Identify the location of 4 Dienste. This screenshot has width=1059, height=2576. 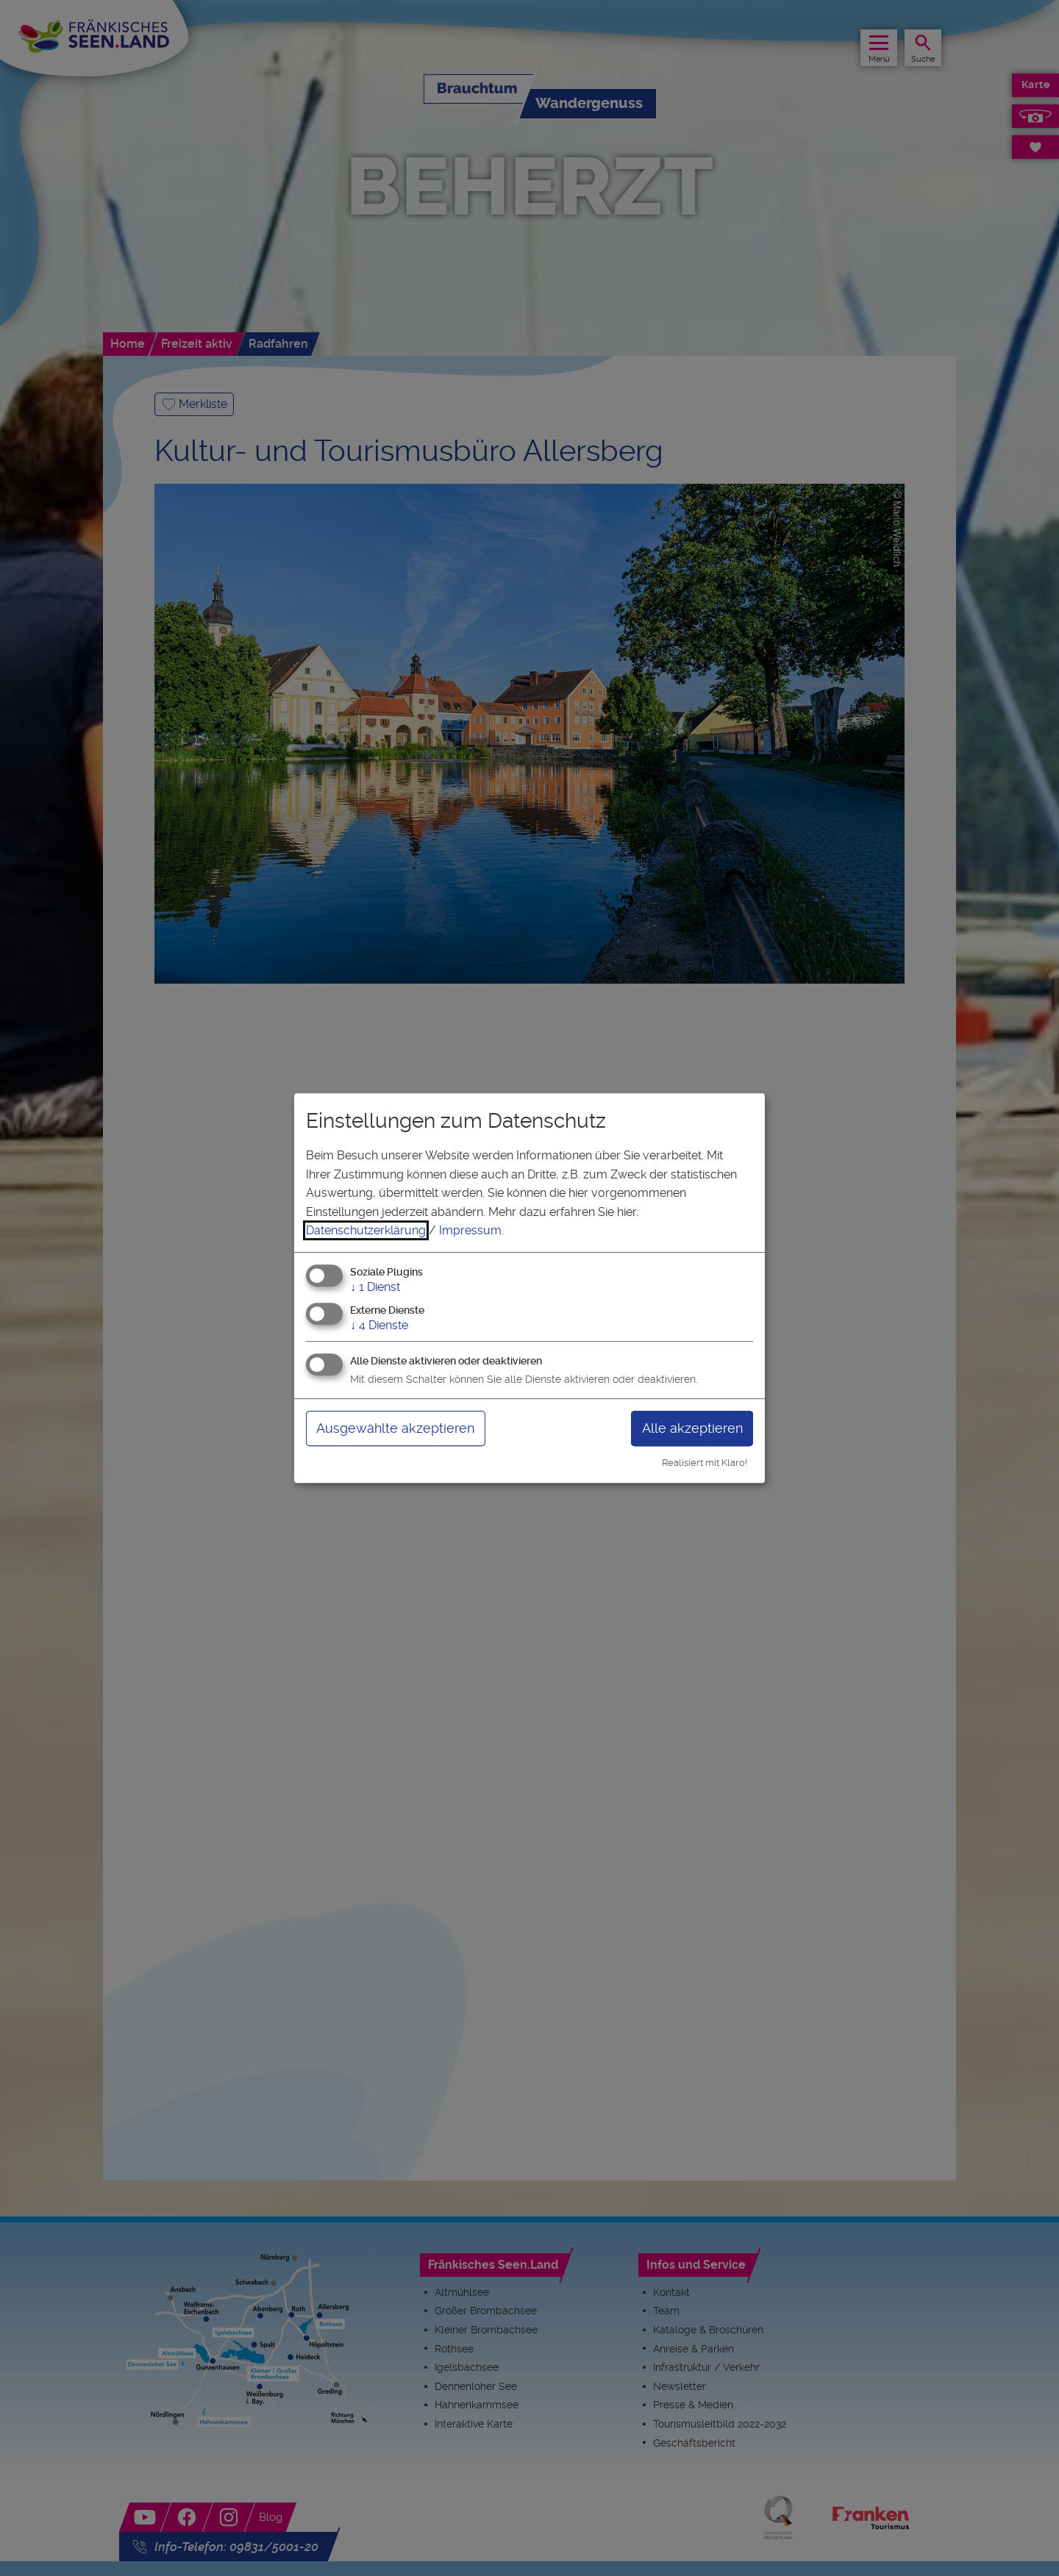
(379, 1325).